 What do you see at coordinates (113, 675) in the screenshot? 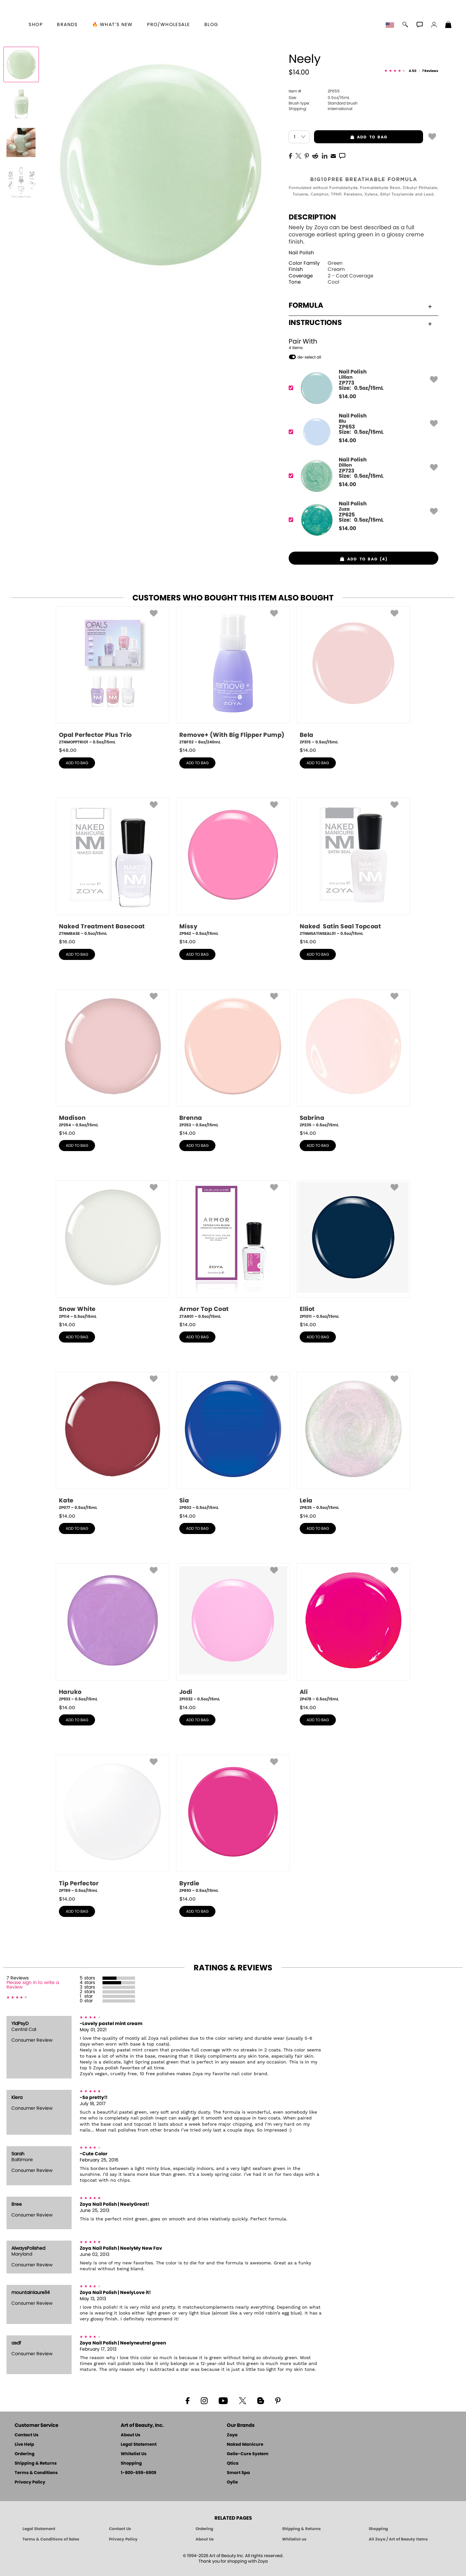
I see `[ZTNMOPPTRIO1, Opal Perfector Plus Trio, 0.5oz/15mL]` at bounding box center [113, 675].